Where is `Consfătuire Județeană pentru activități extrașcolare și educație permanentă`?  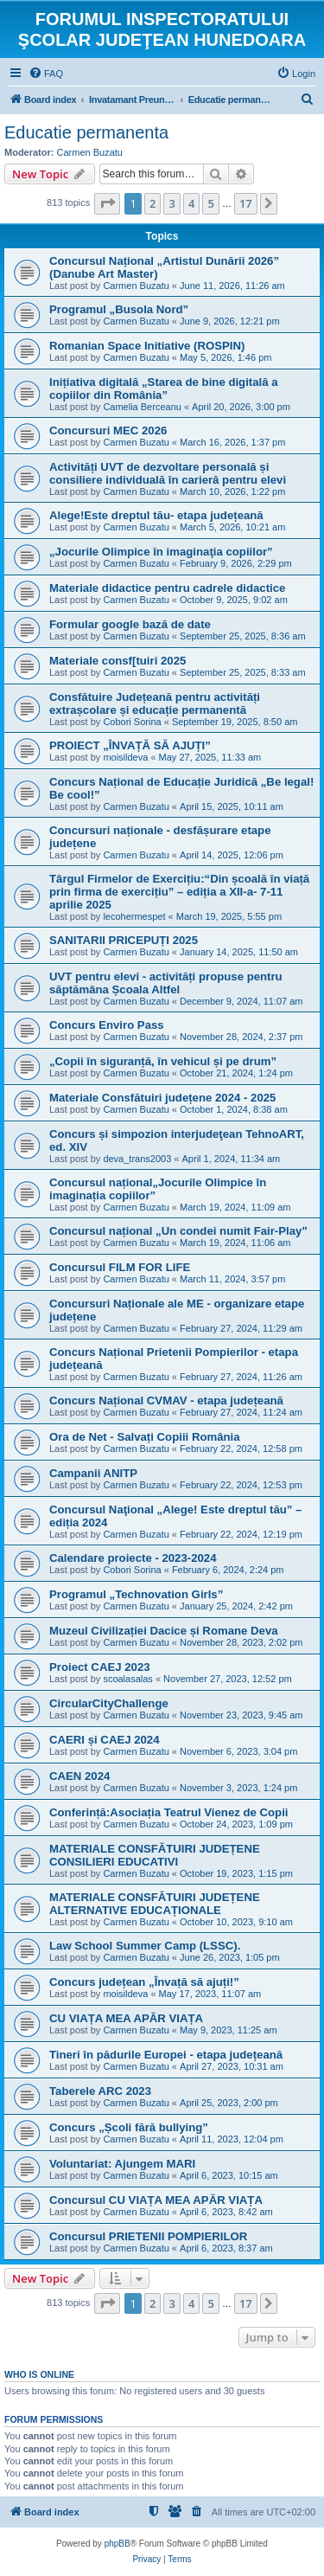 Consfătuire Județeană pentru activități extrașcolare și educație permanentă is located at coordinates (154, 703).